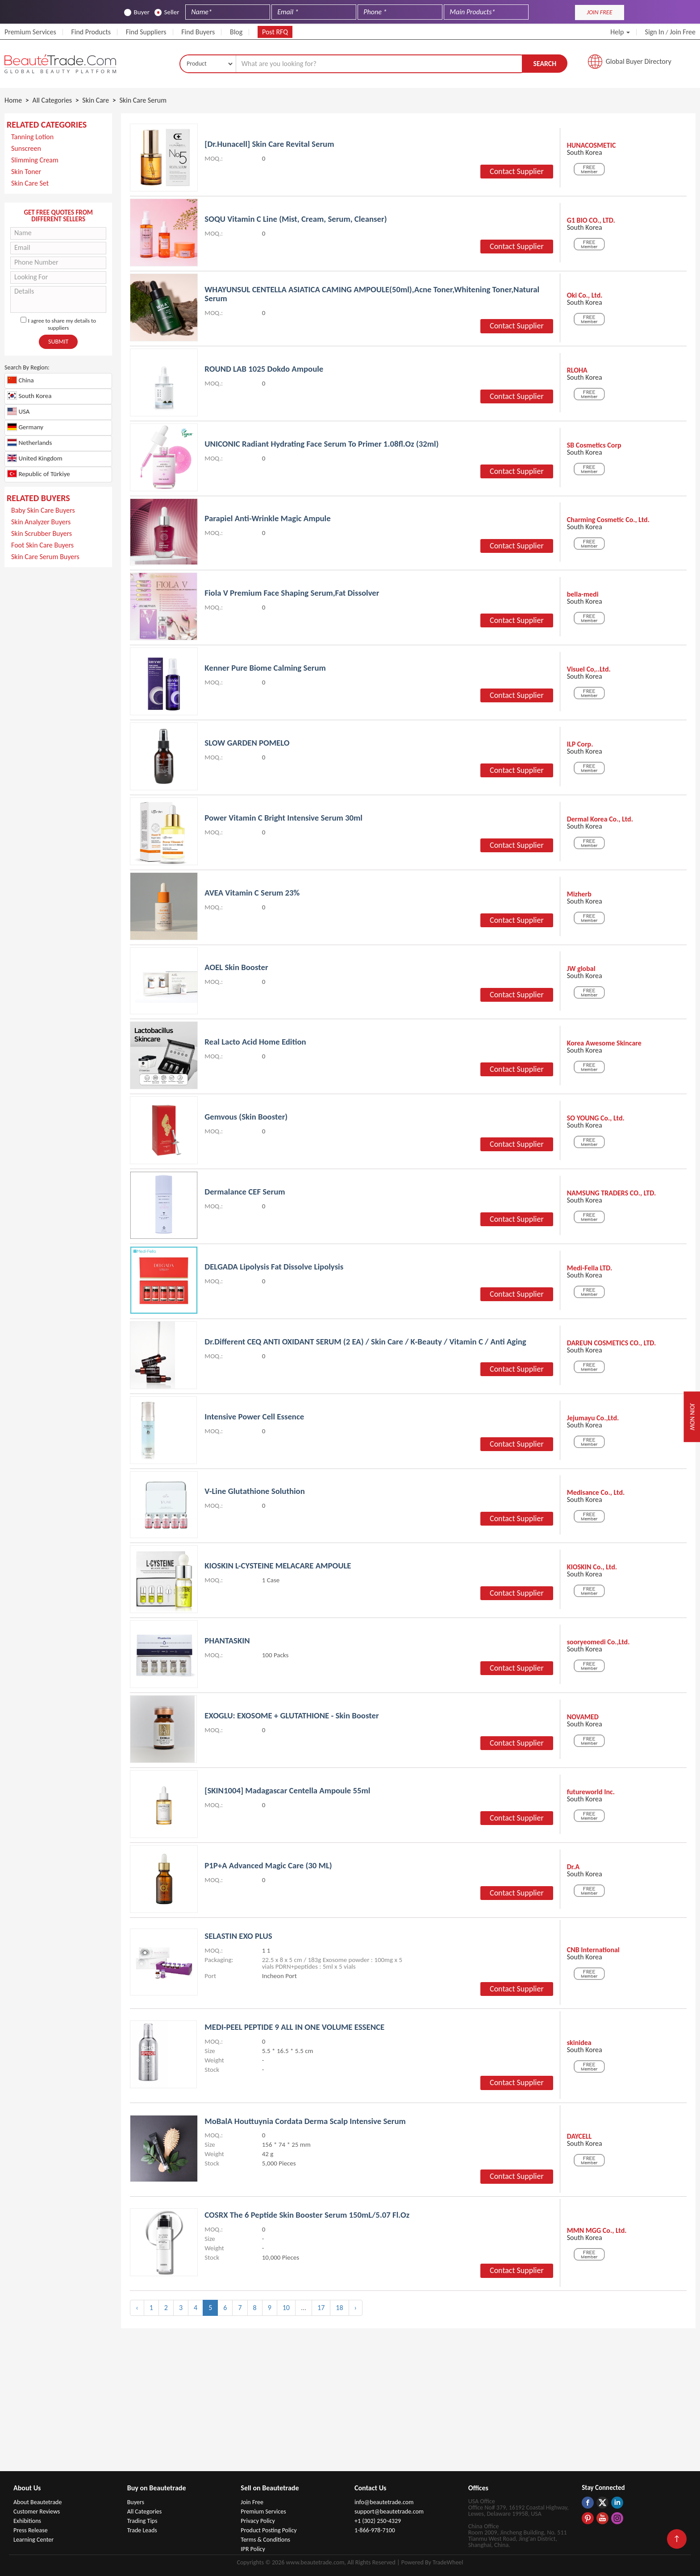 The image size is (700, 2576). Describe the element at coordinates (247, 743) in the screenshot. I see `SLOW GARDEN POMELO` at that location.